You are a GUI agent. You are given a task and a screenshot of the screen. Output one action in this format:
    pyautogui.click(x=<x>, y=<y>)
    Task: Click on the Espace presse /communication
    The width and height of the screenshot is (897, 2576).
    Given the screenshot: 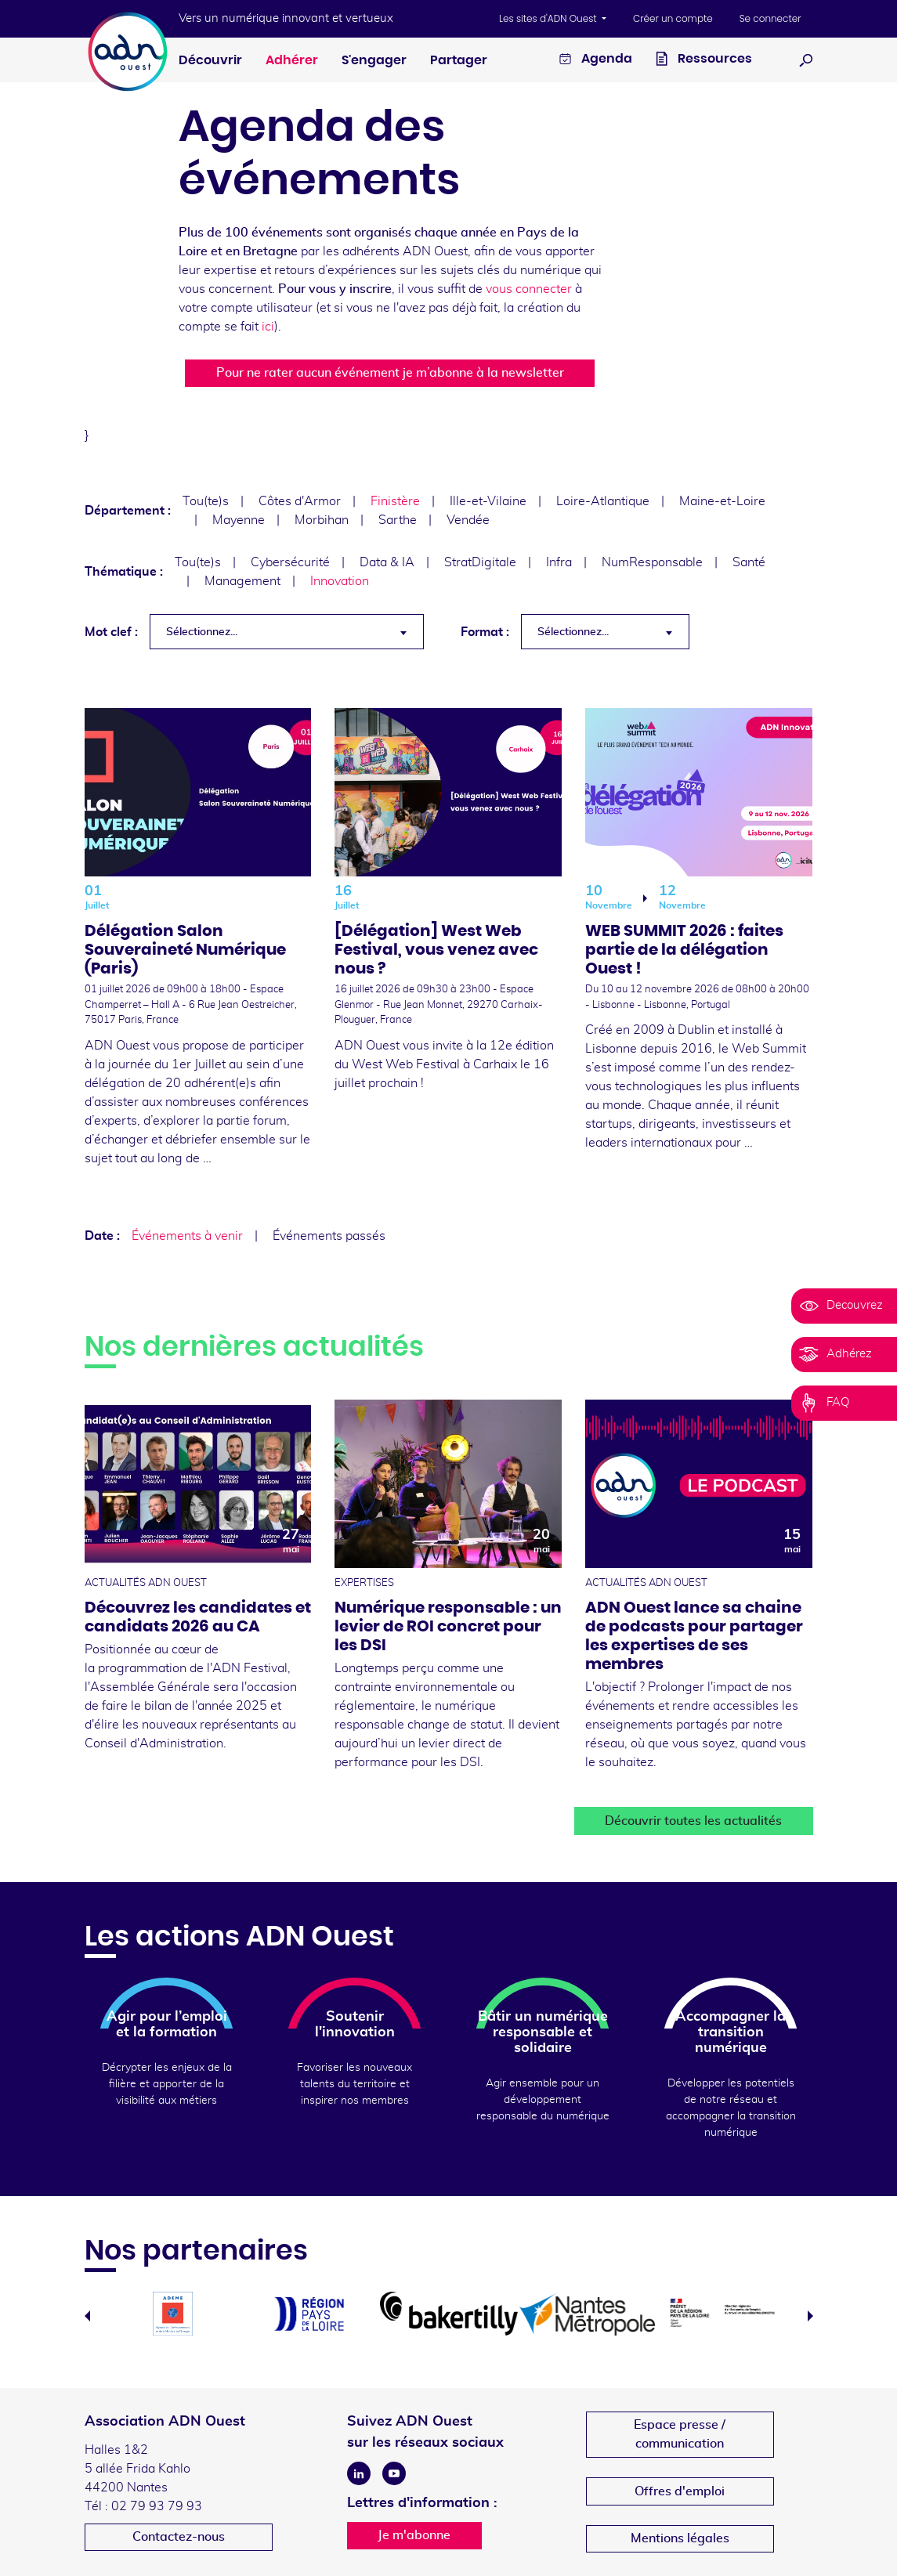 What is the action you would take?
    pyautogui.click(x=679, y=2434)
    